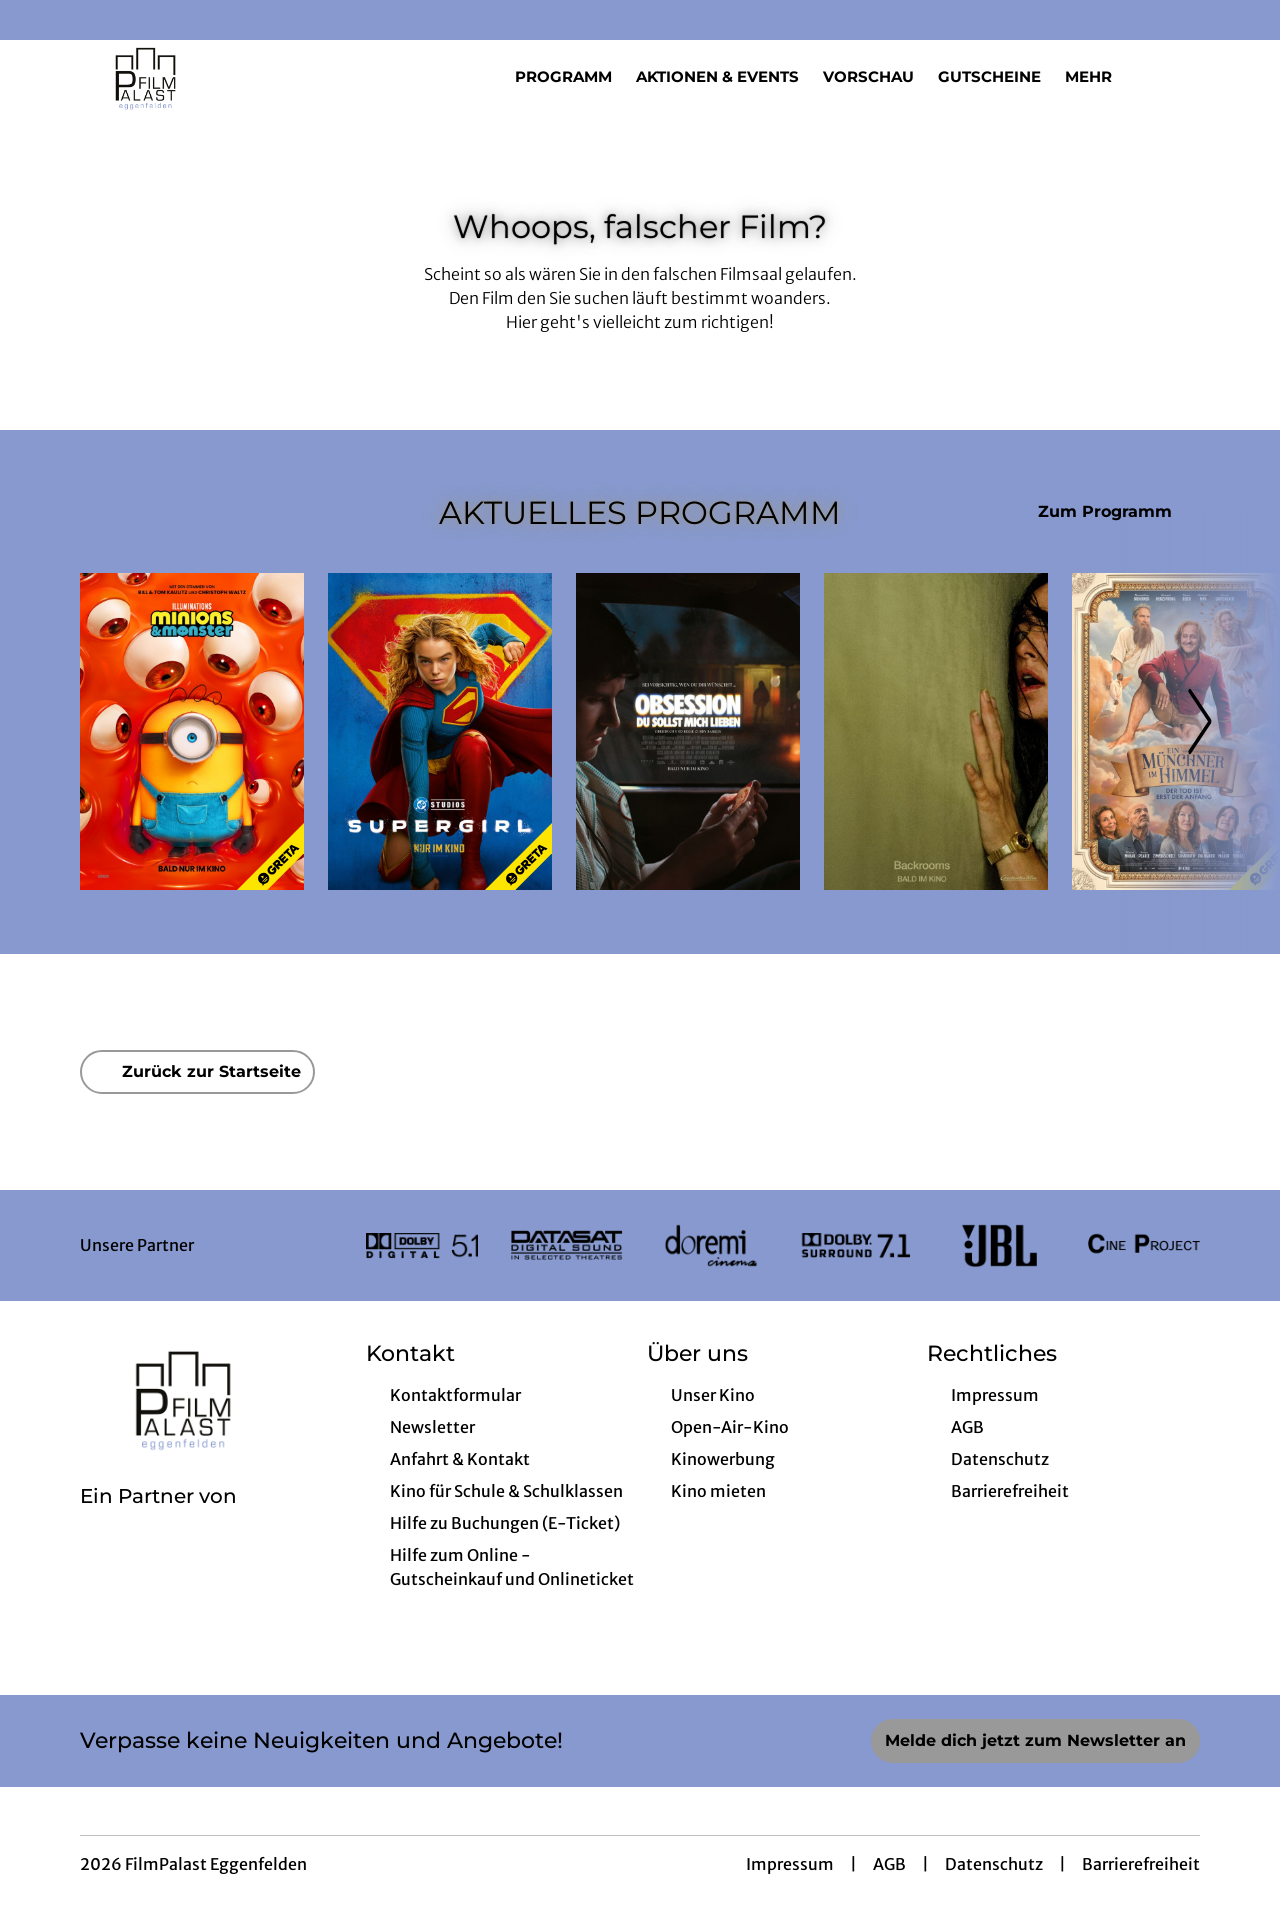 The width and height of the screenshot is (1280, 1908). What do you see at coordinates (688, 731) in the screenshot?
I see `[Obsession - Du sollst mich lieben - Zur Detailseite]` at bounding box center [688, 731].